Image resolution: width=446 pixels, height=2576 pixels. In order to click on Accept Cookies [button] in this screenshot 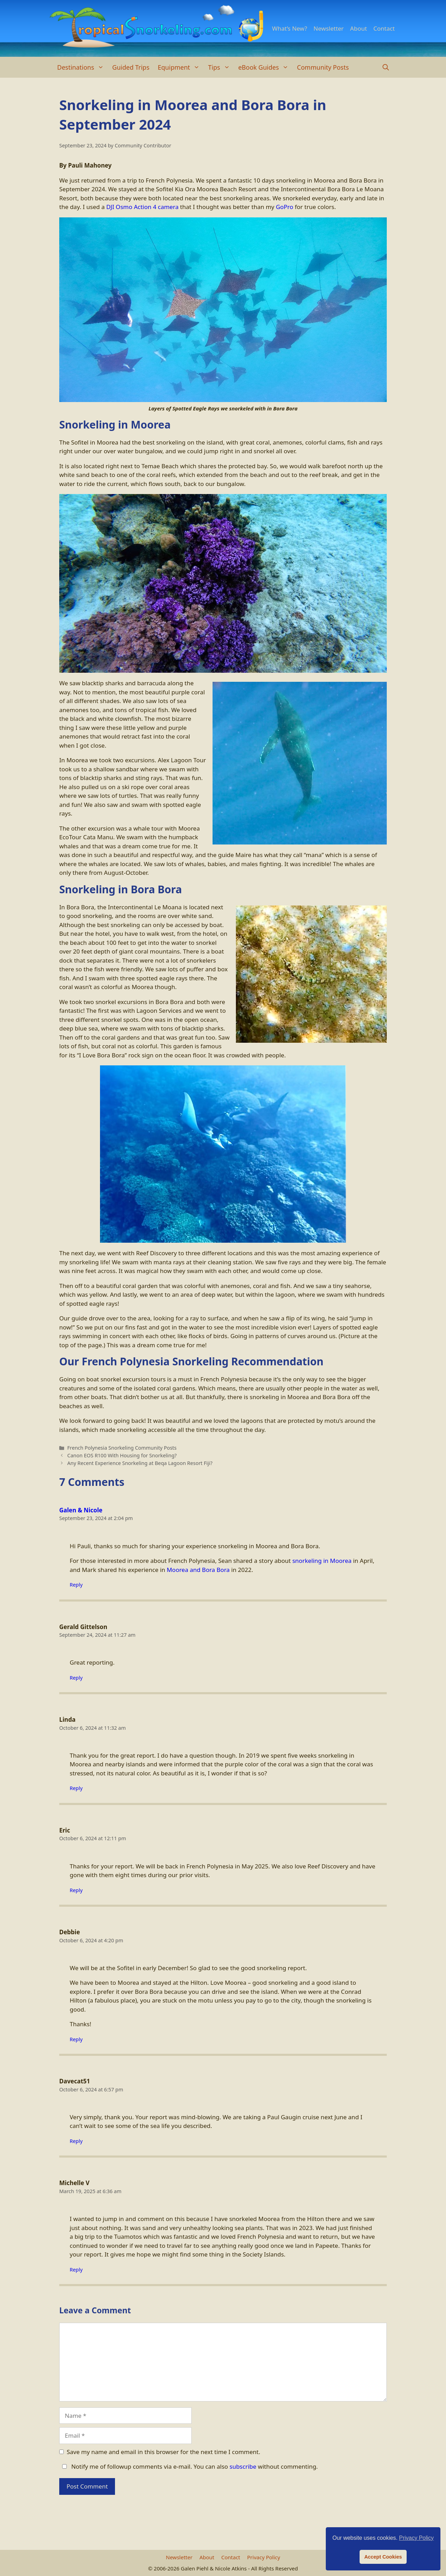, I will do `click(383, 2557)`.